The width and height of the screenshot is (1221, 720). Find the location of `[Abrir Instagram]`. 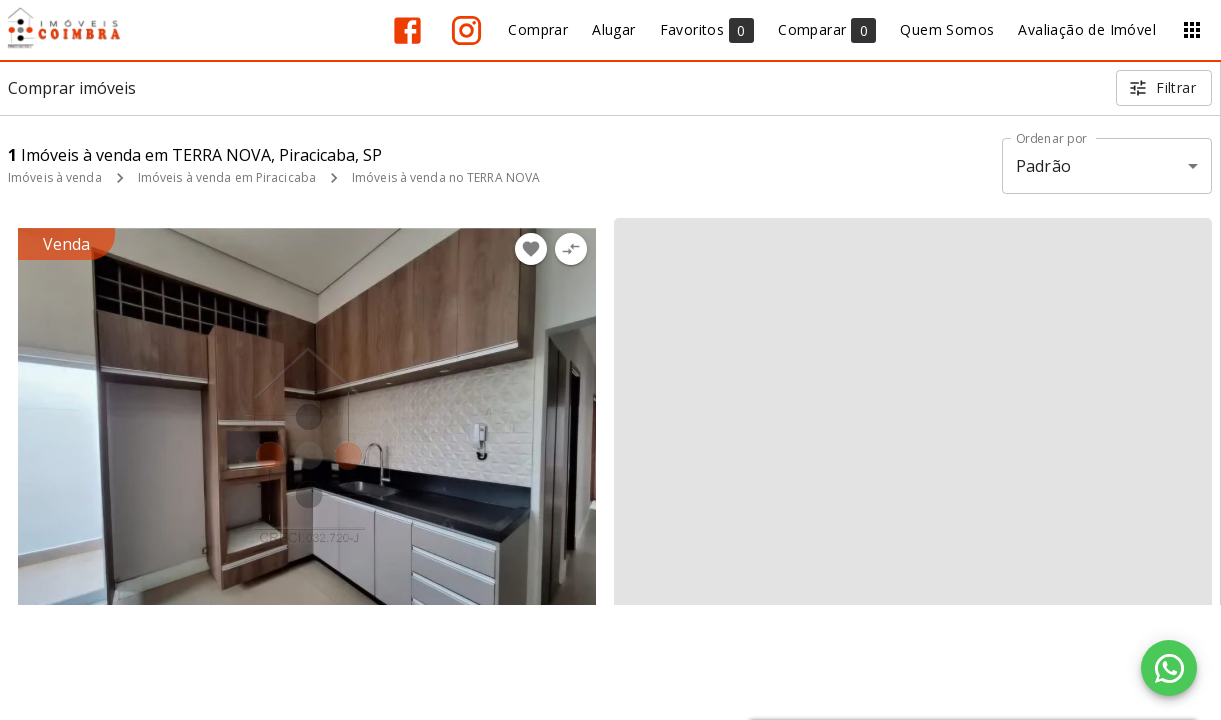

[Abrir Instagram] is located at coordinates (466, 30).